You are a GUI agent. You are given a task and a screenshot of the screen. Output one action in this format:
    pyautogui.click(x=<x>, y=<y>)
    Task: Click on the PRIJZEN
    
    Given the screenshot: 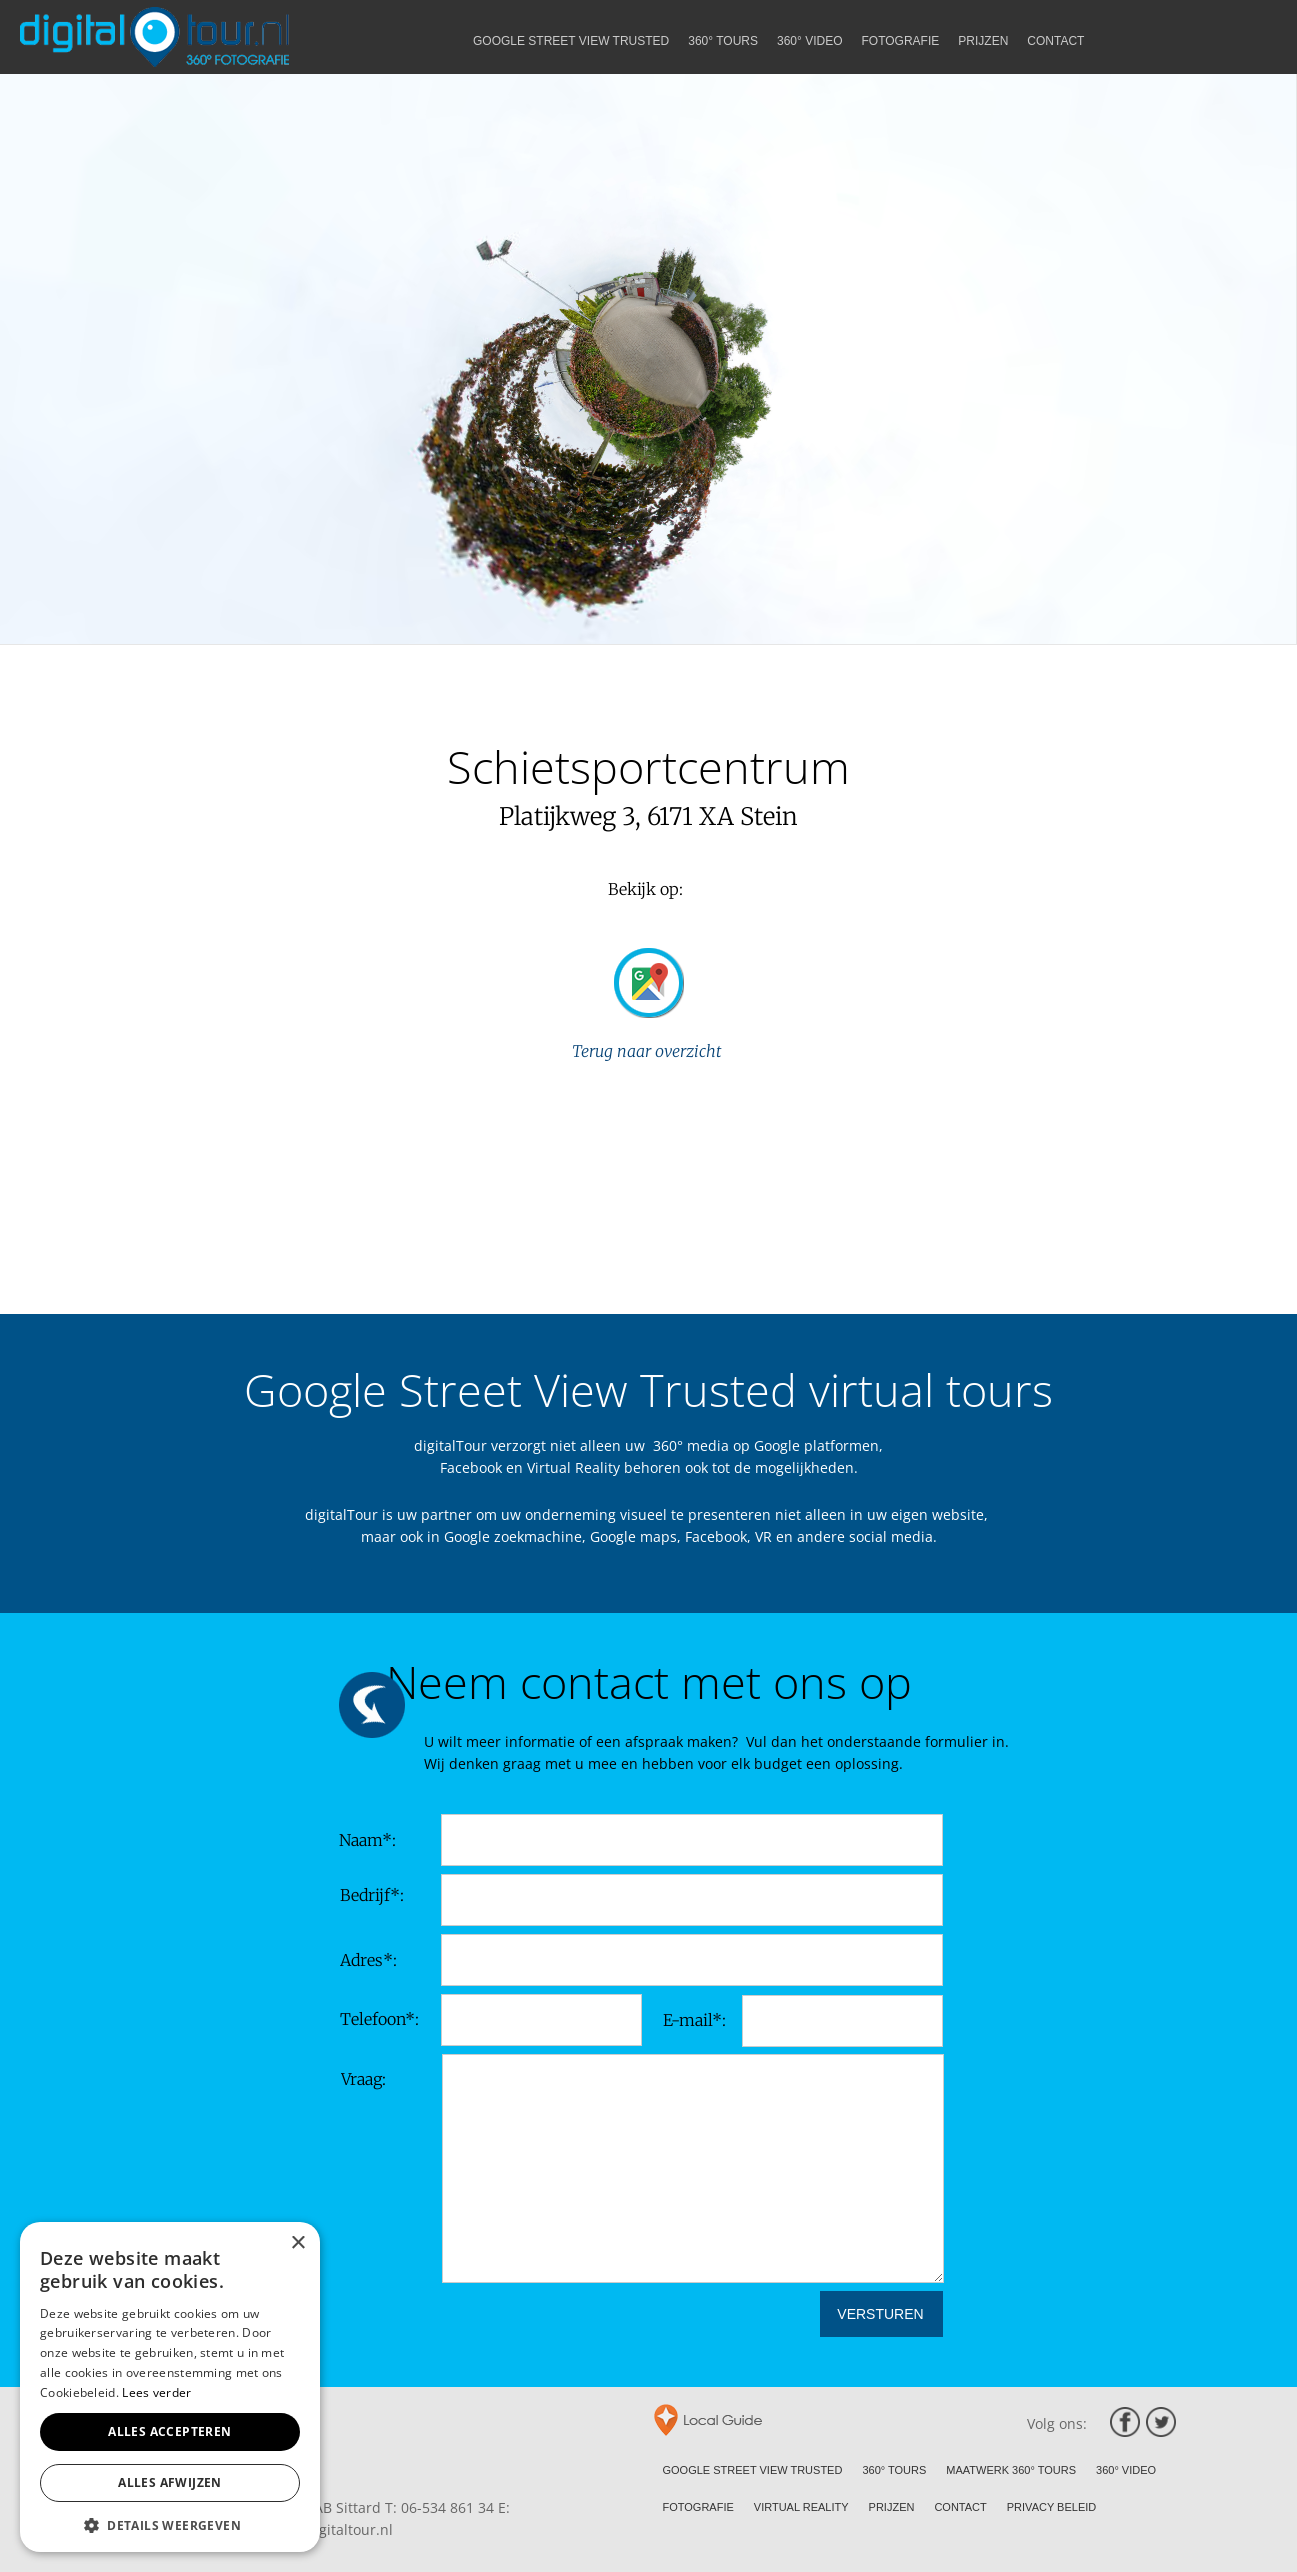 What is the action you would take?
    pyautogui.click(x=892, y=2507)
    